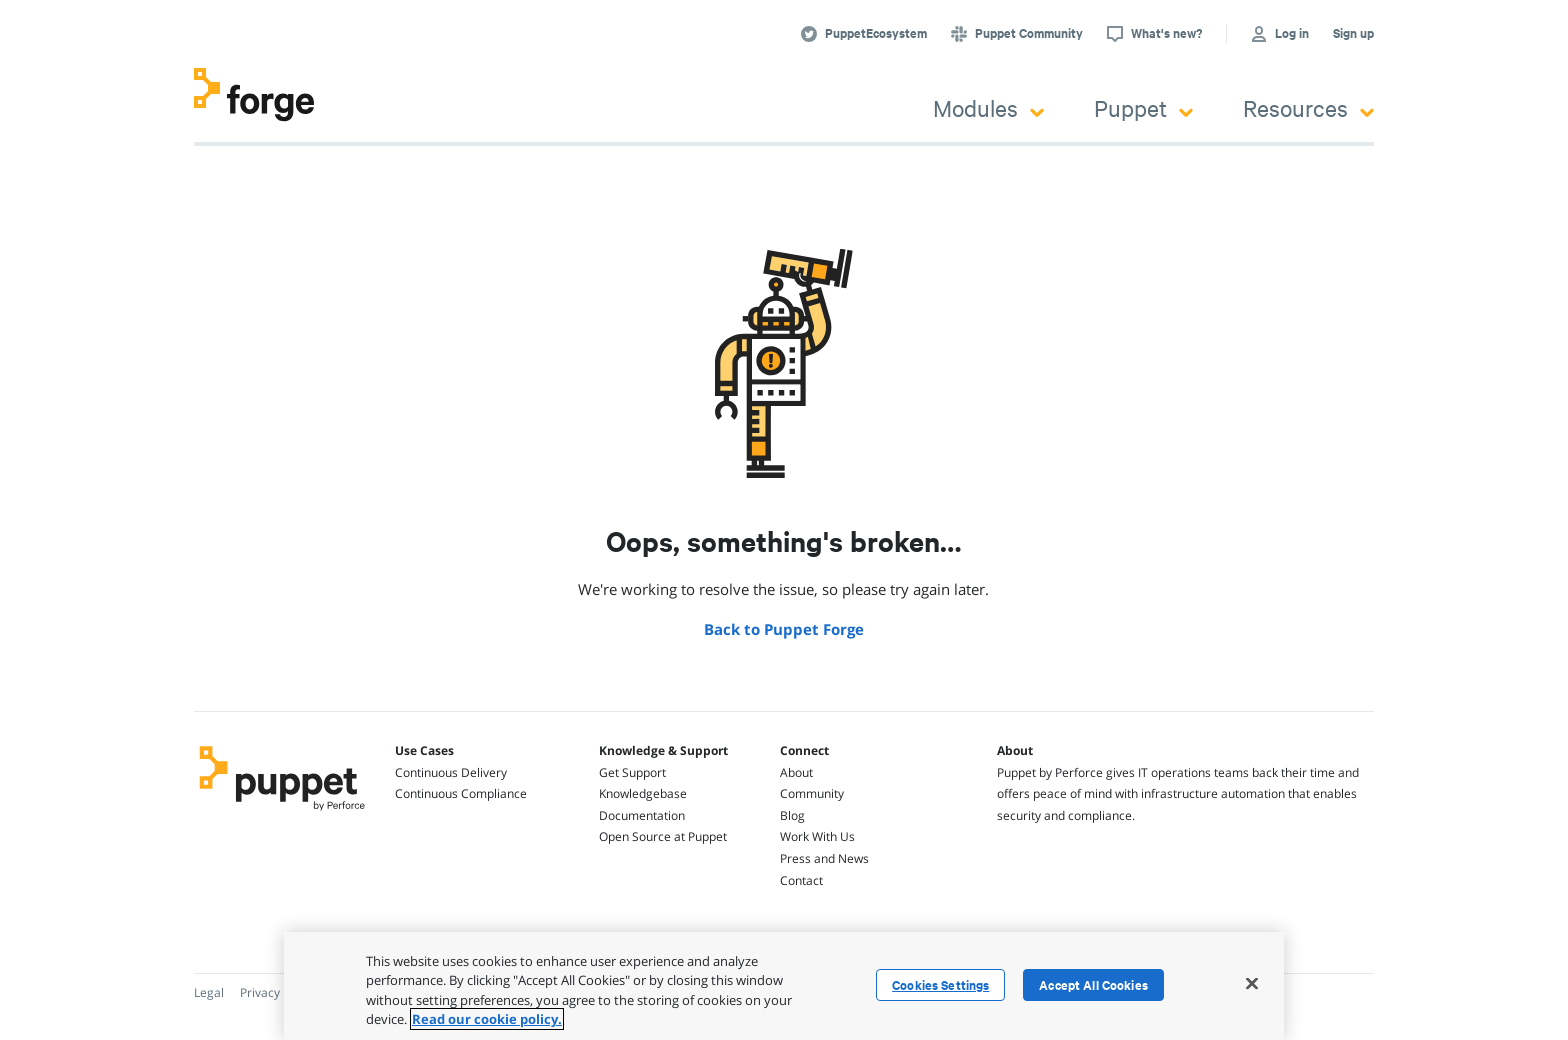 The width and height of the screenshot is (1568, 1040). I want to click on Legal, so click(209, 992).